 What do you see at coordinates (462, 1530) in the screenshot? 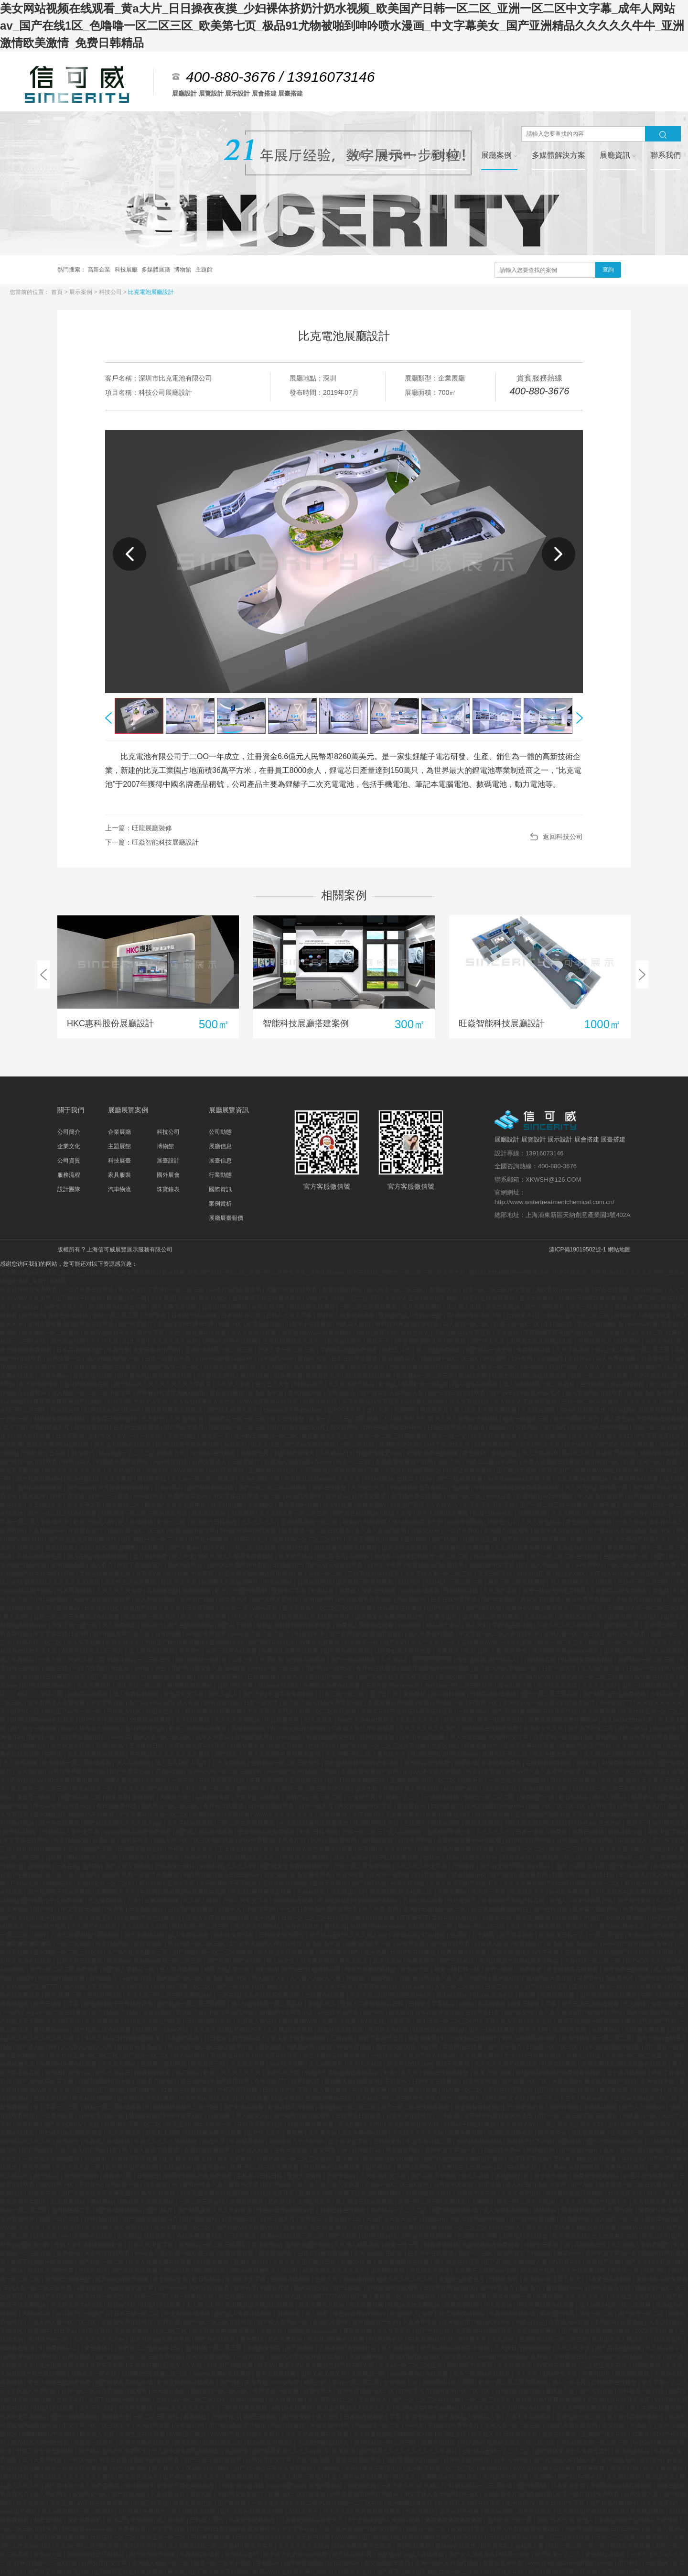
I see `一级片免费的` at bounding box center [462, 1530].